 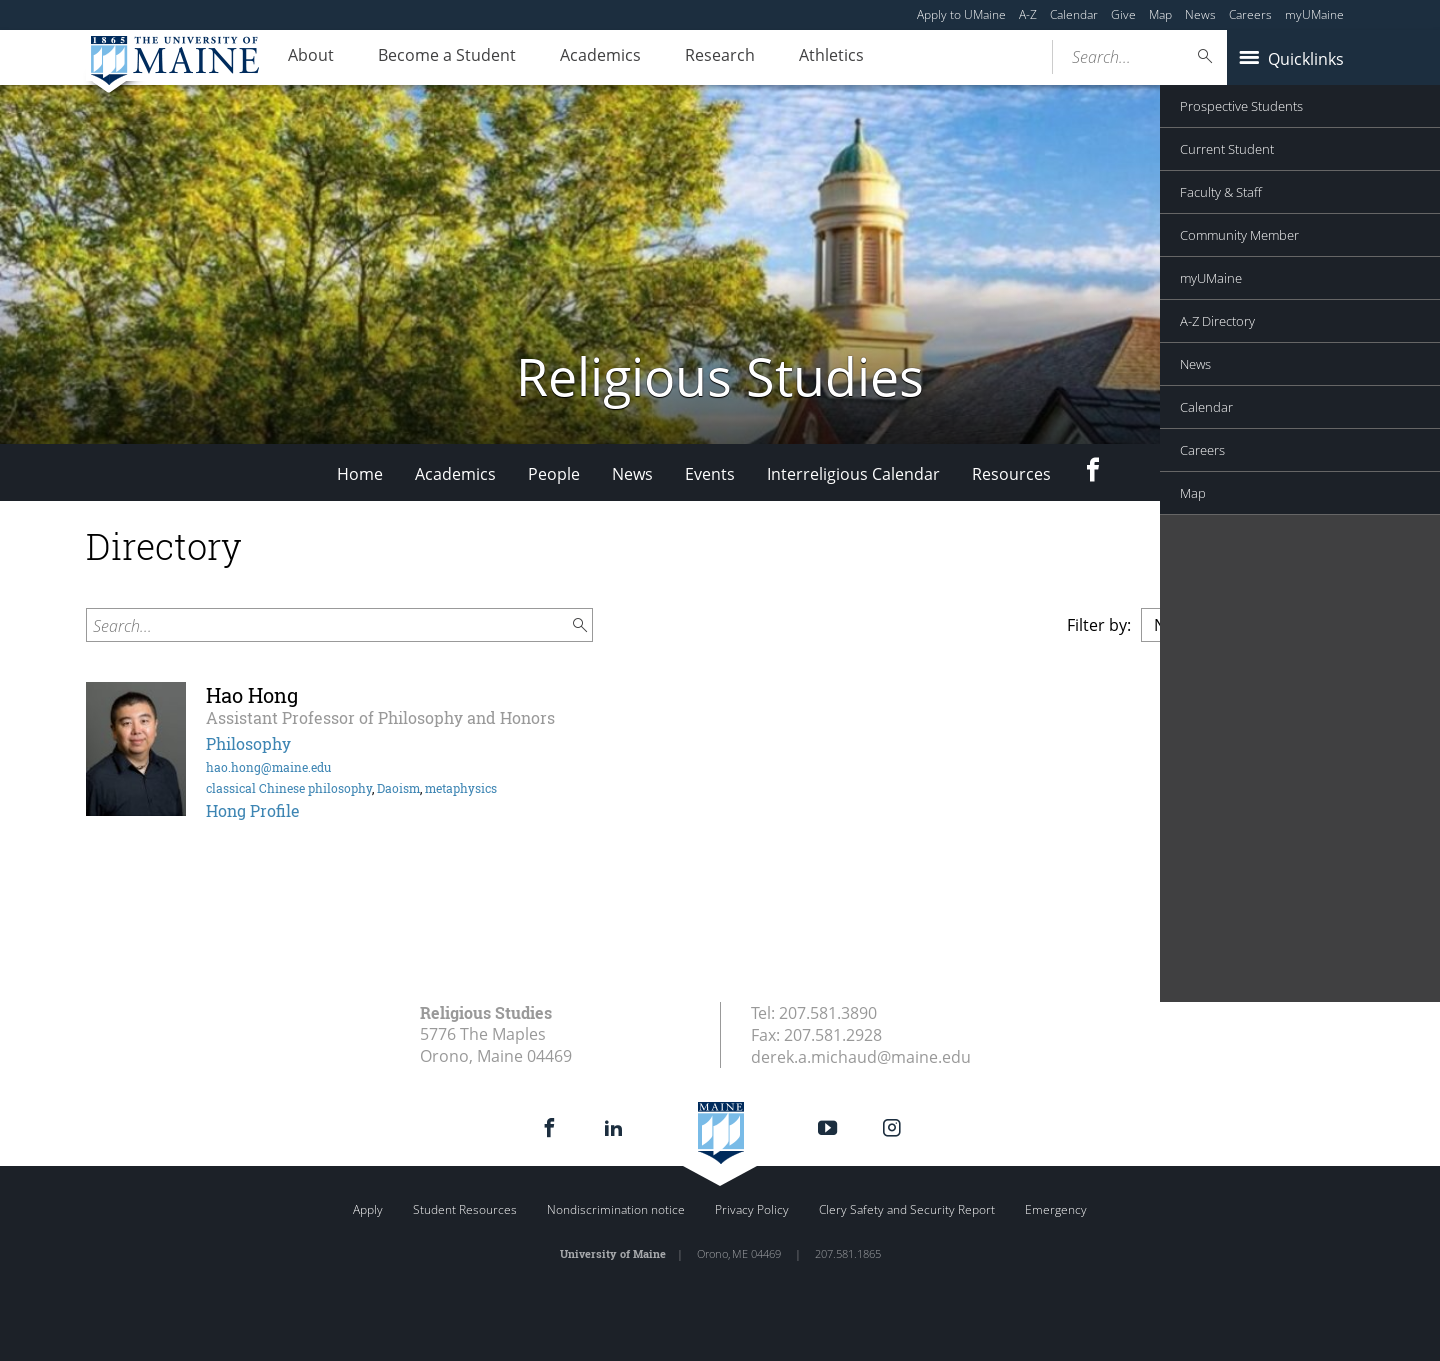 I want to click on classical Chinese philosophy, so click(x=289, y=788).